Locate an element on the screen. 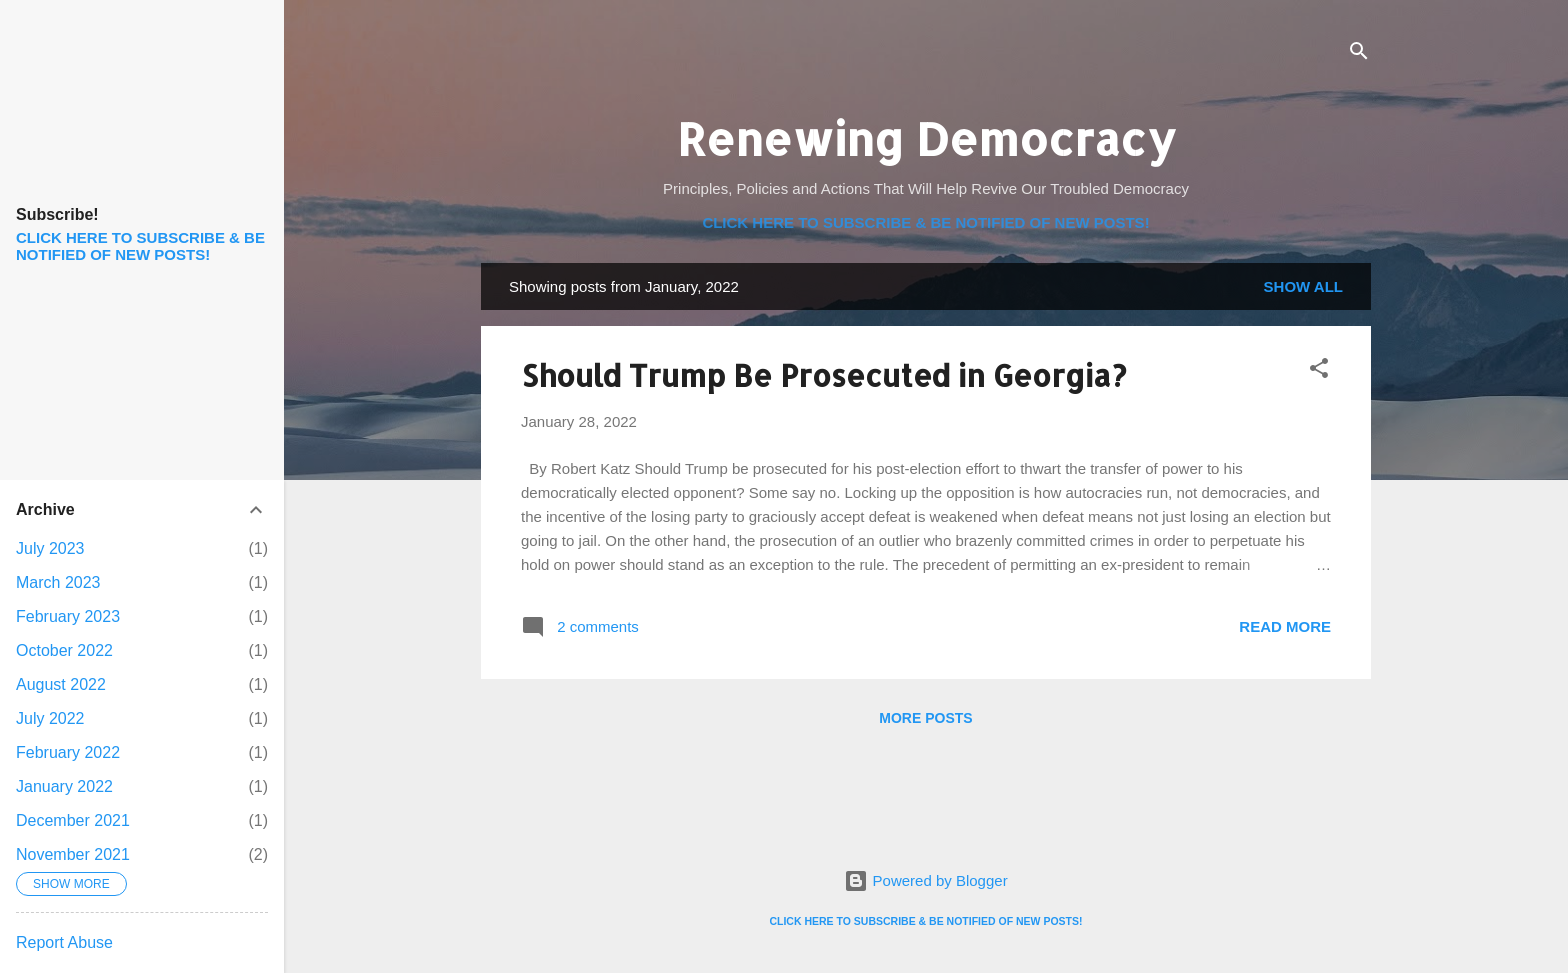  July 2023 is located at coordinates (50, 548).